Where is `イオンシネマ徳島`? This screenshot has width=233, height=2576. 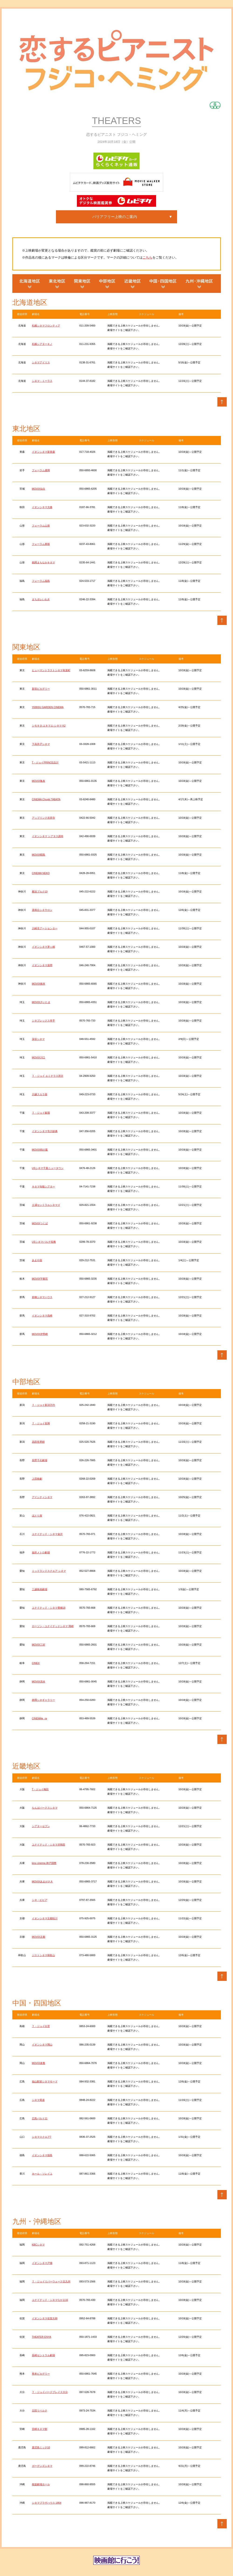 イオンシネマ徳島 is located at coordinates (42, 2155).